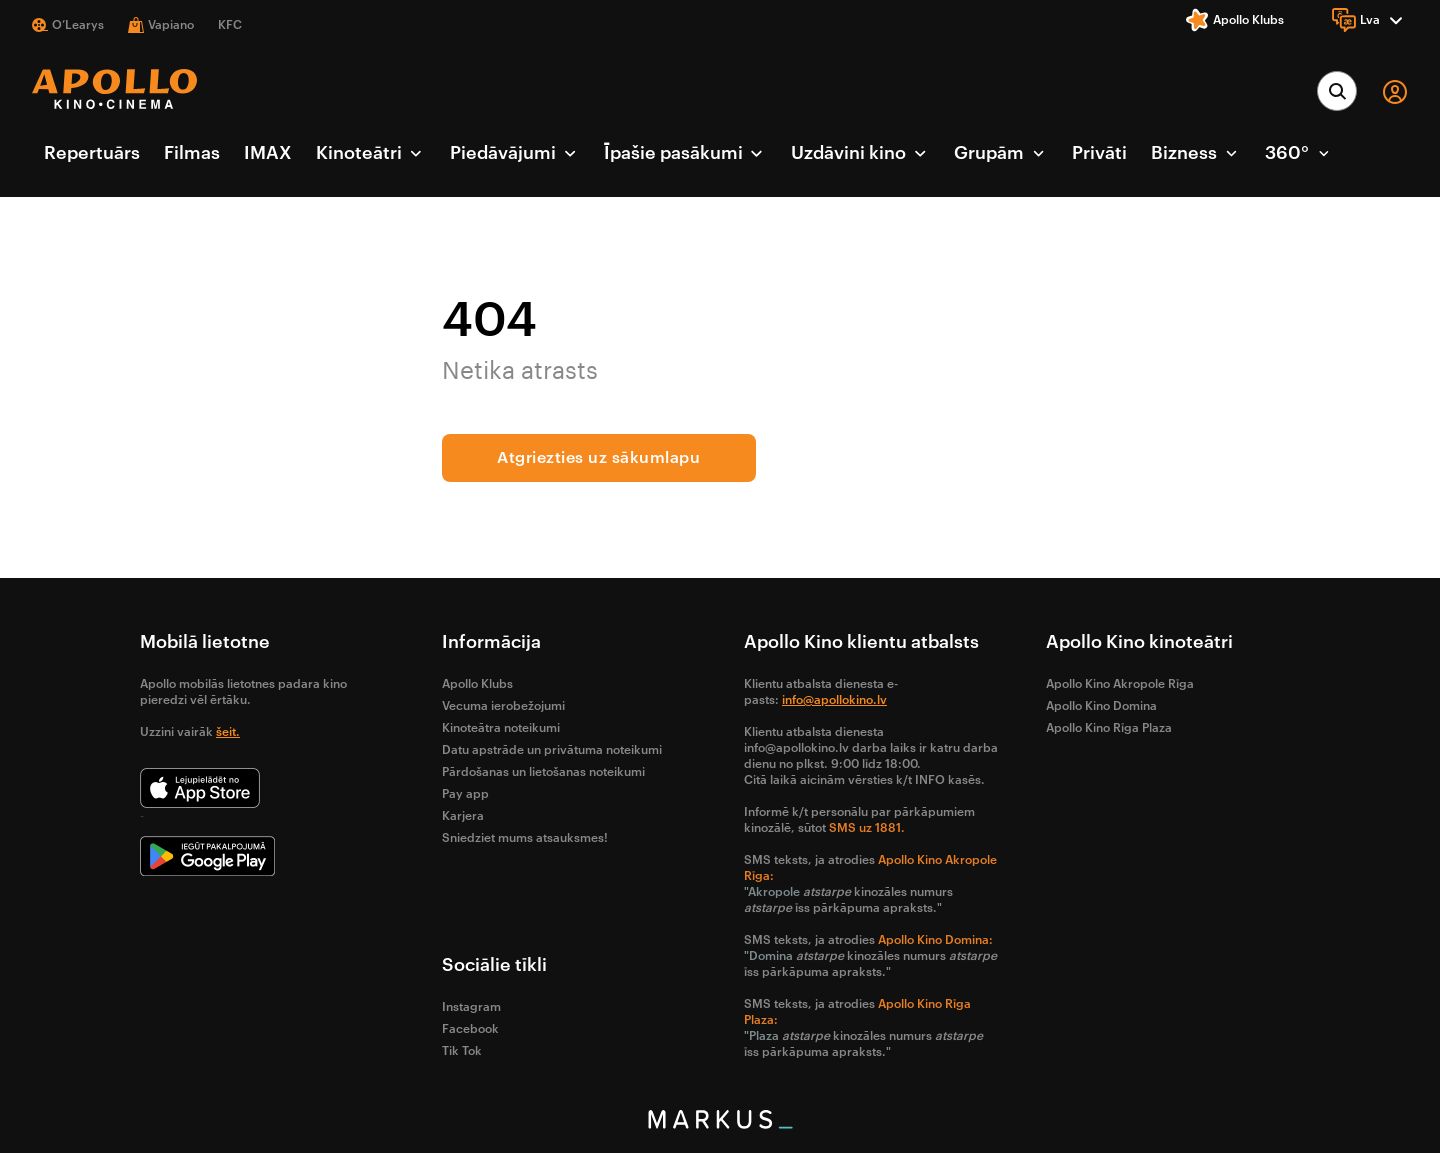 Image resolution: width=1440 pixels, height=1153 pixels. What do you see at coordinates (720, 1124) in the screenshot?
I see `[bottom logo]` at bounding box center [720, 1124].